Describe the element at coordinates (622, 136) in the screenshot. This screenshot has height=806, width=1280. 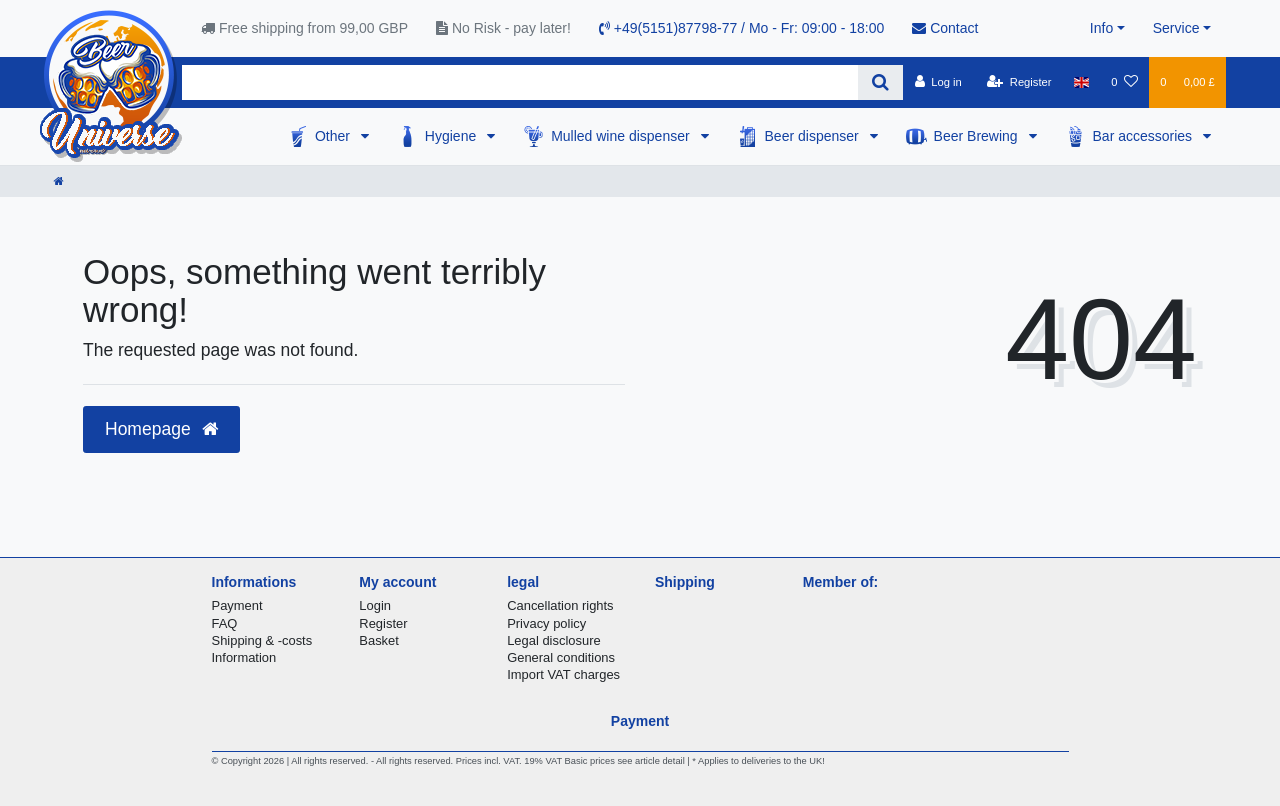
I see `Mulled wine dispenser` at that location.